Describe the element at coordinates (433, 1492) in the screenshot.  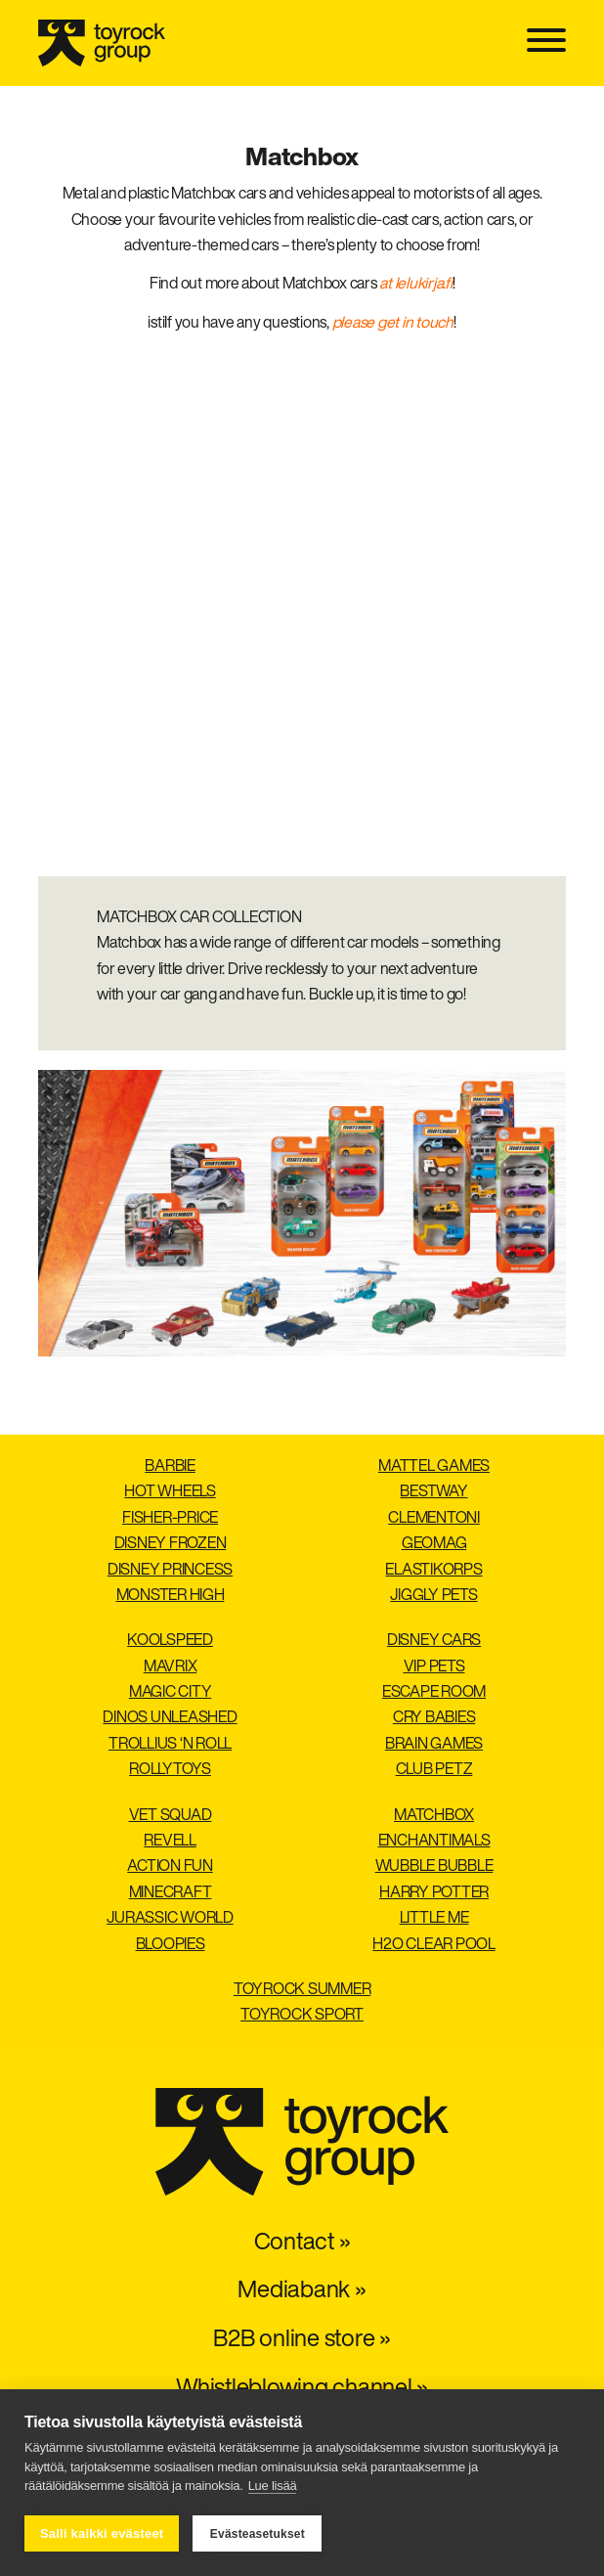
I see `Bestway` at that location.